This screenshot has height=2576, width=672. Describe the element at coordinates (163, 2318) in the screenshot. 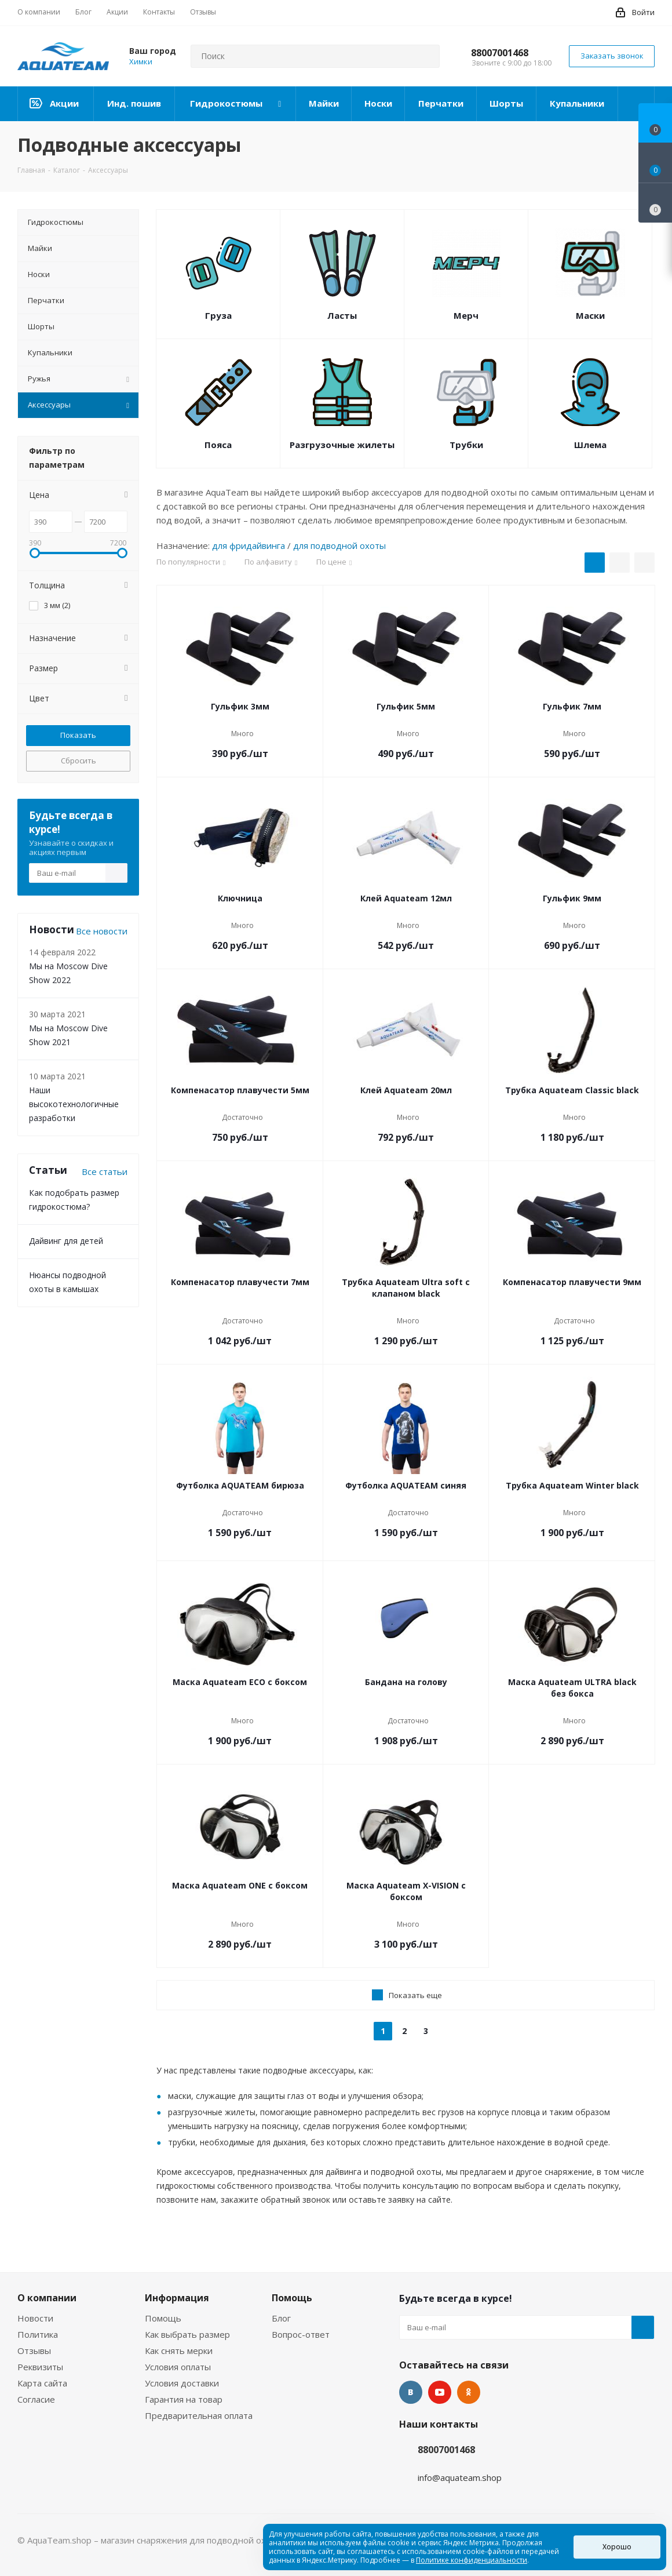

I see `Помощь` at that location.